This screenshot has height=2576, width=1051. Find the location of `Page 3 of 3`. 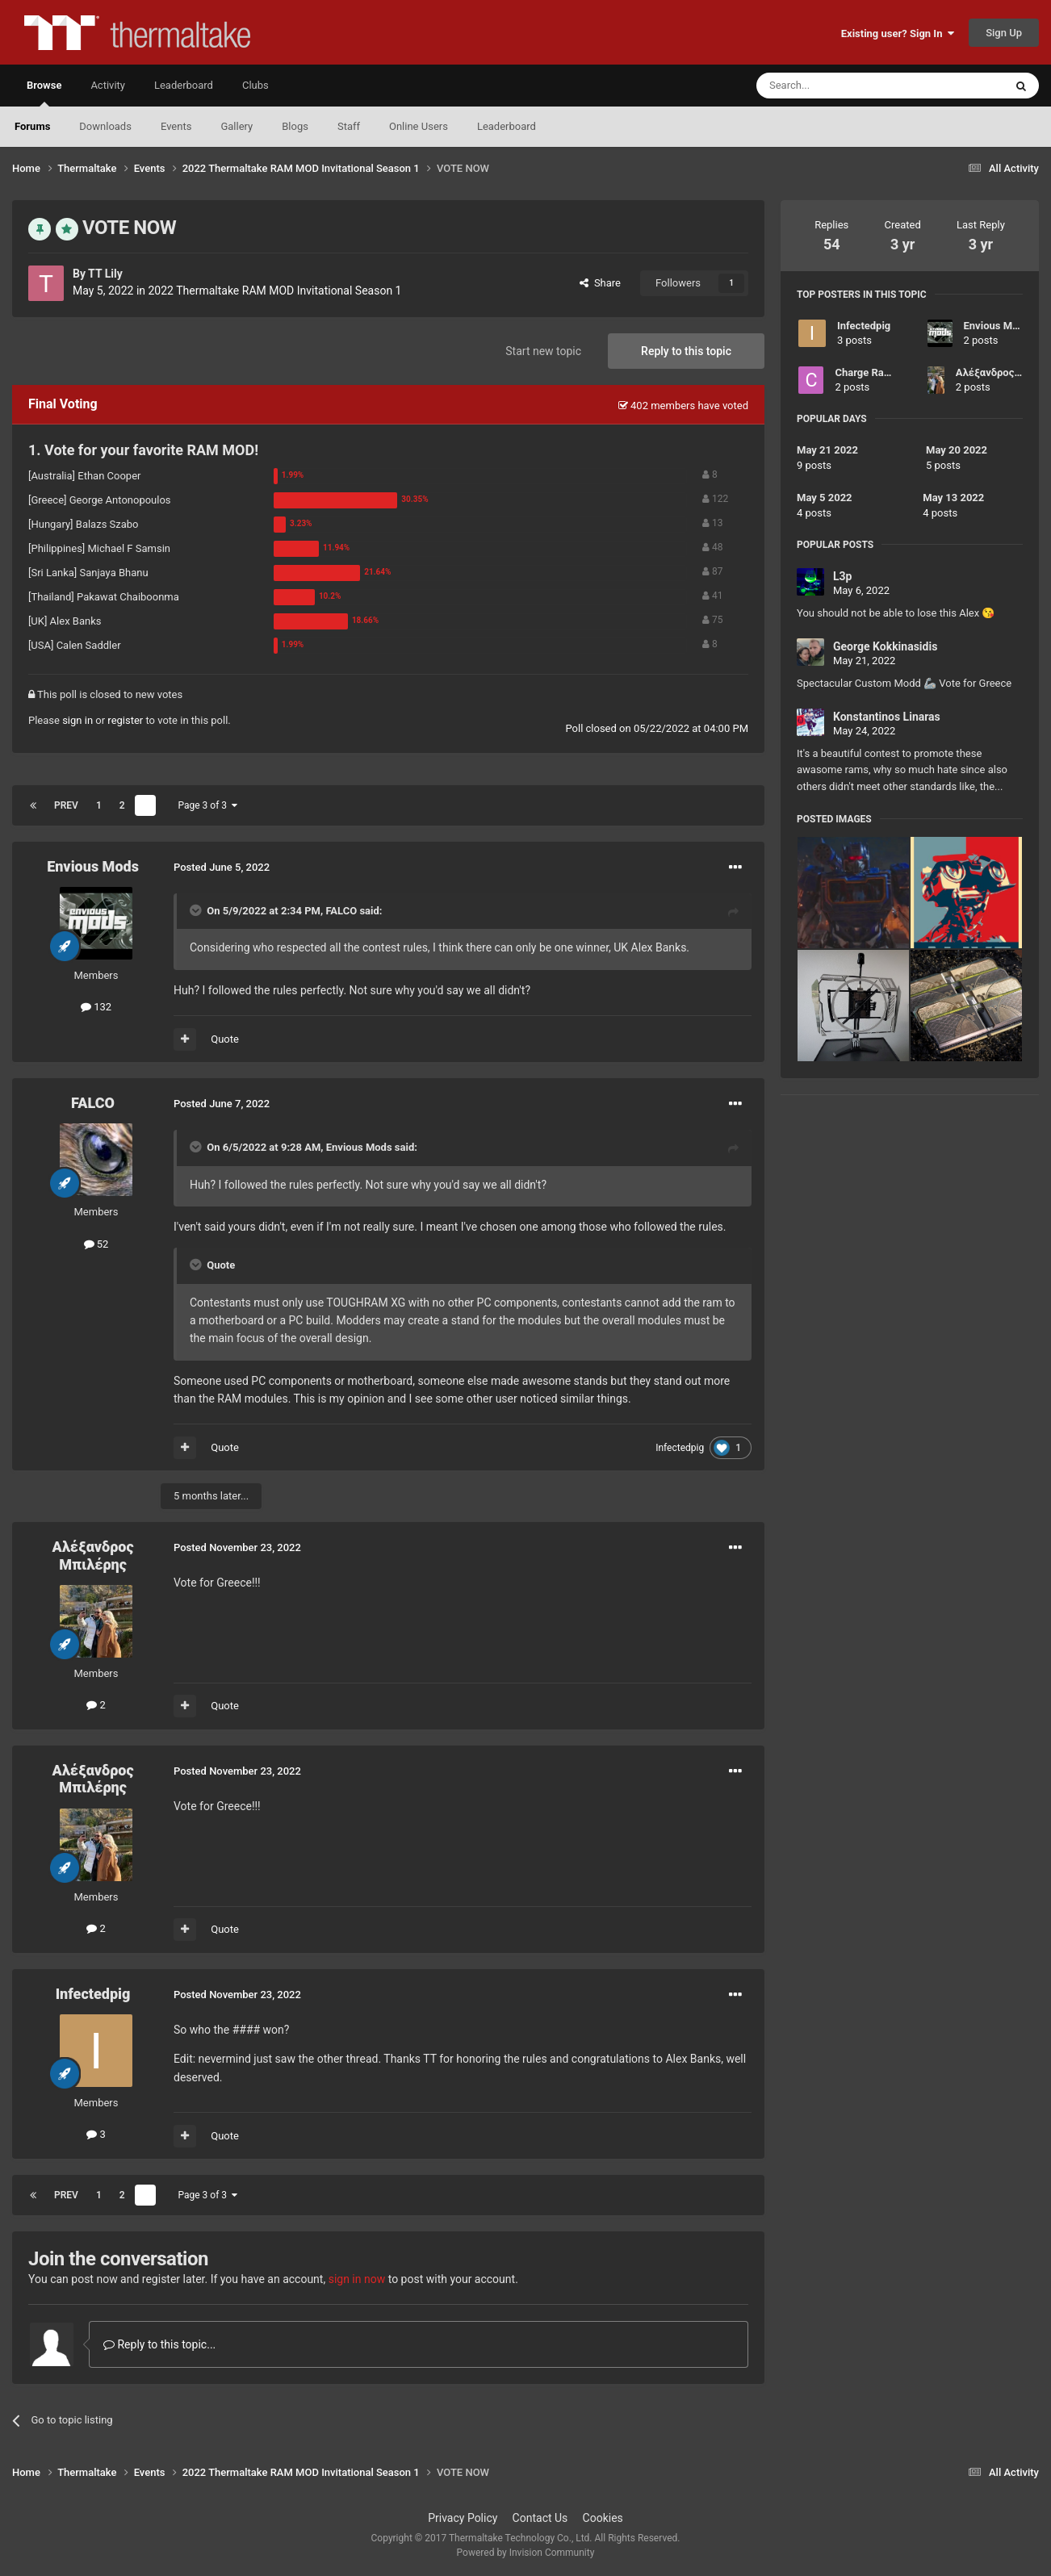

Page 3 of 3 is located at coordinates (207, 805).